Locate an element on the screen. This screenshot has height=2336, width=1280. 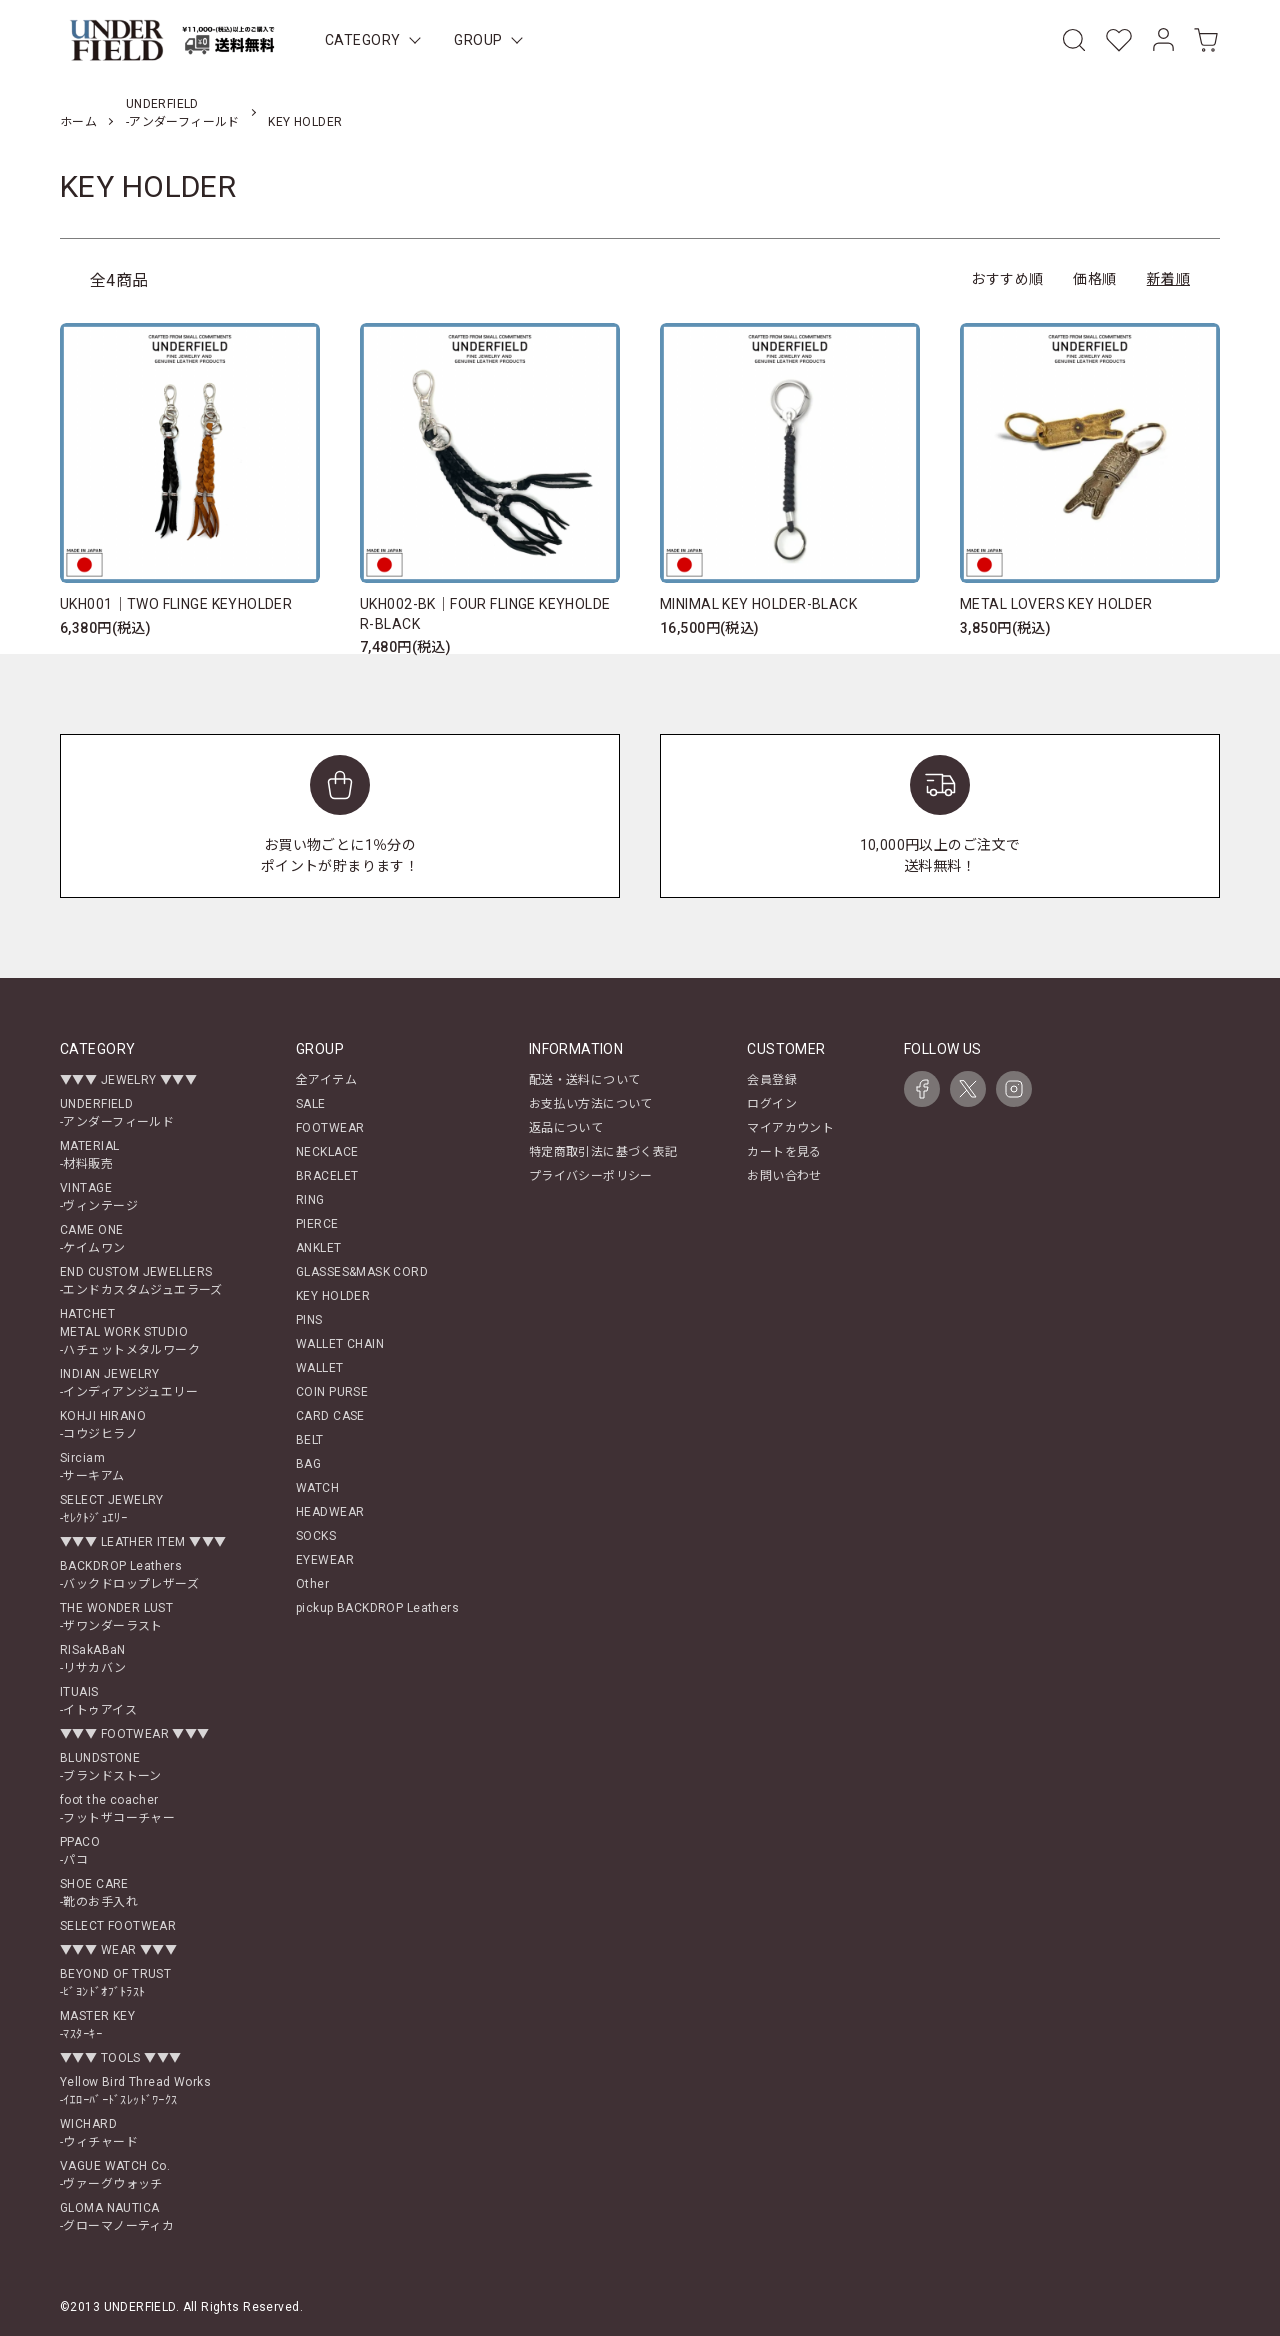
KEY HOLDER is located at coordinates (305, 122).